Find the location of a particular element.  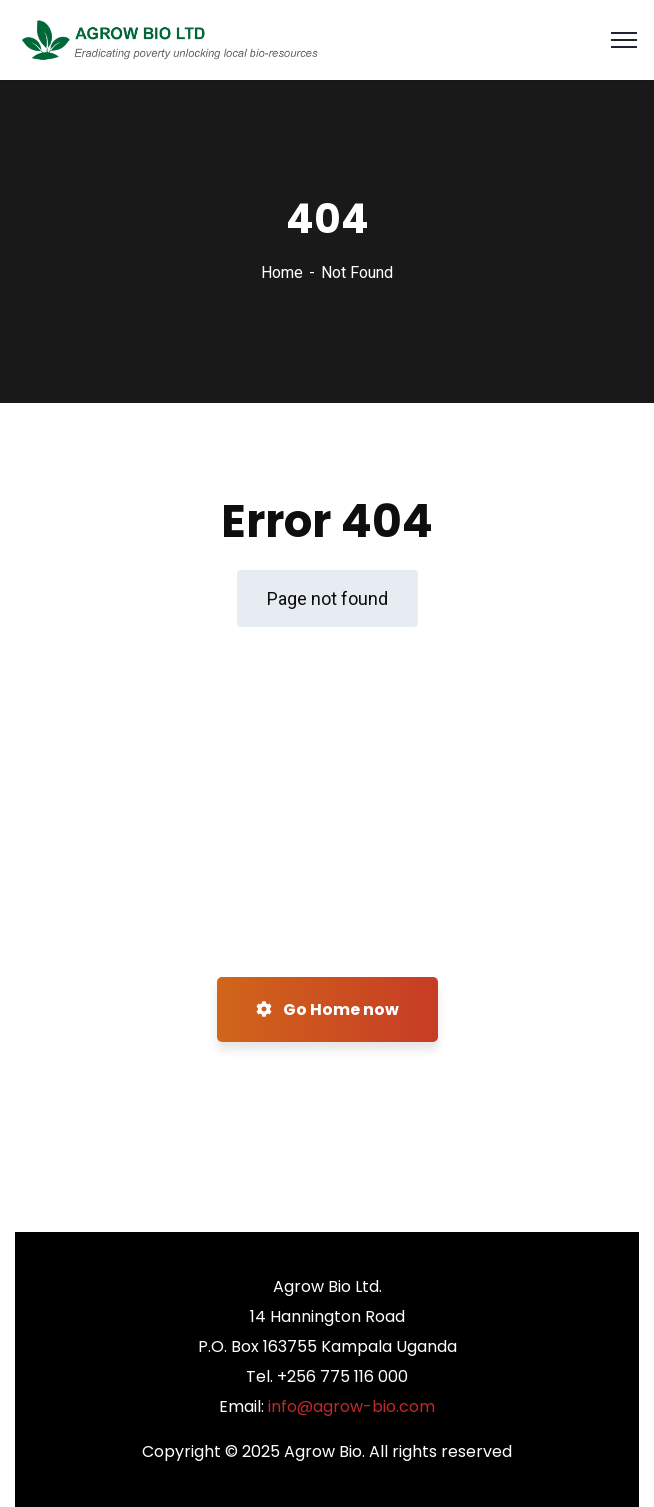

Home is located at coordinates (282, 272).